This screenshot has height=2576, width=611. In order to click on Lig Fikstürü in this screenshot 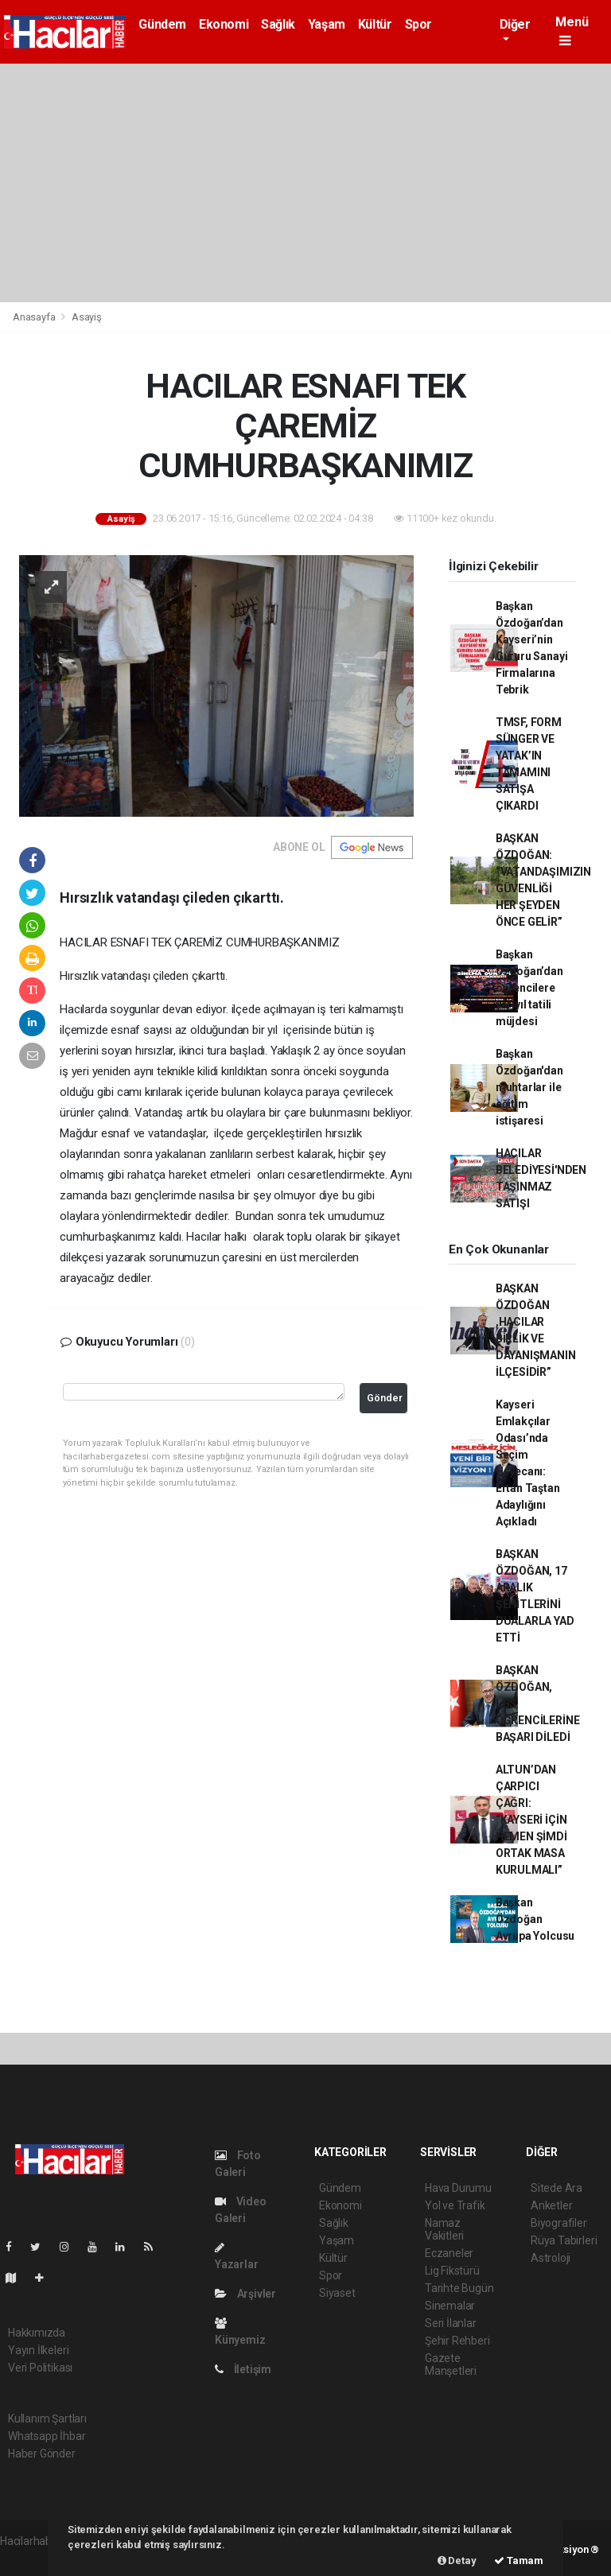, I will do `click(452, 2270)`.